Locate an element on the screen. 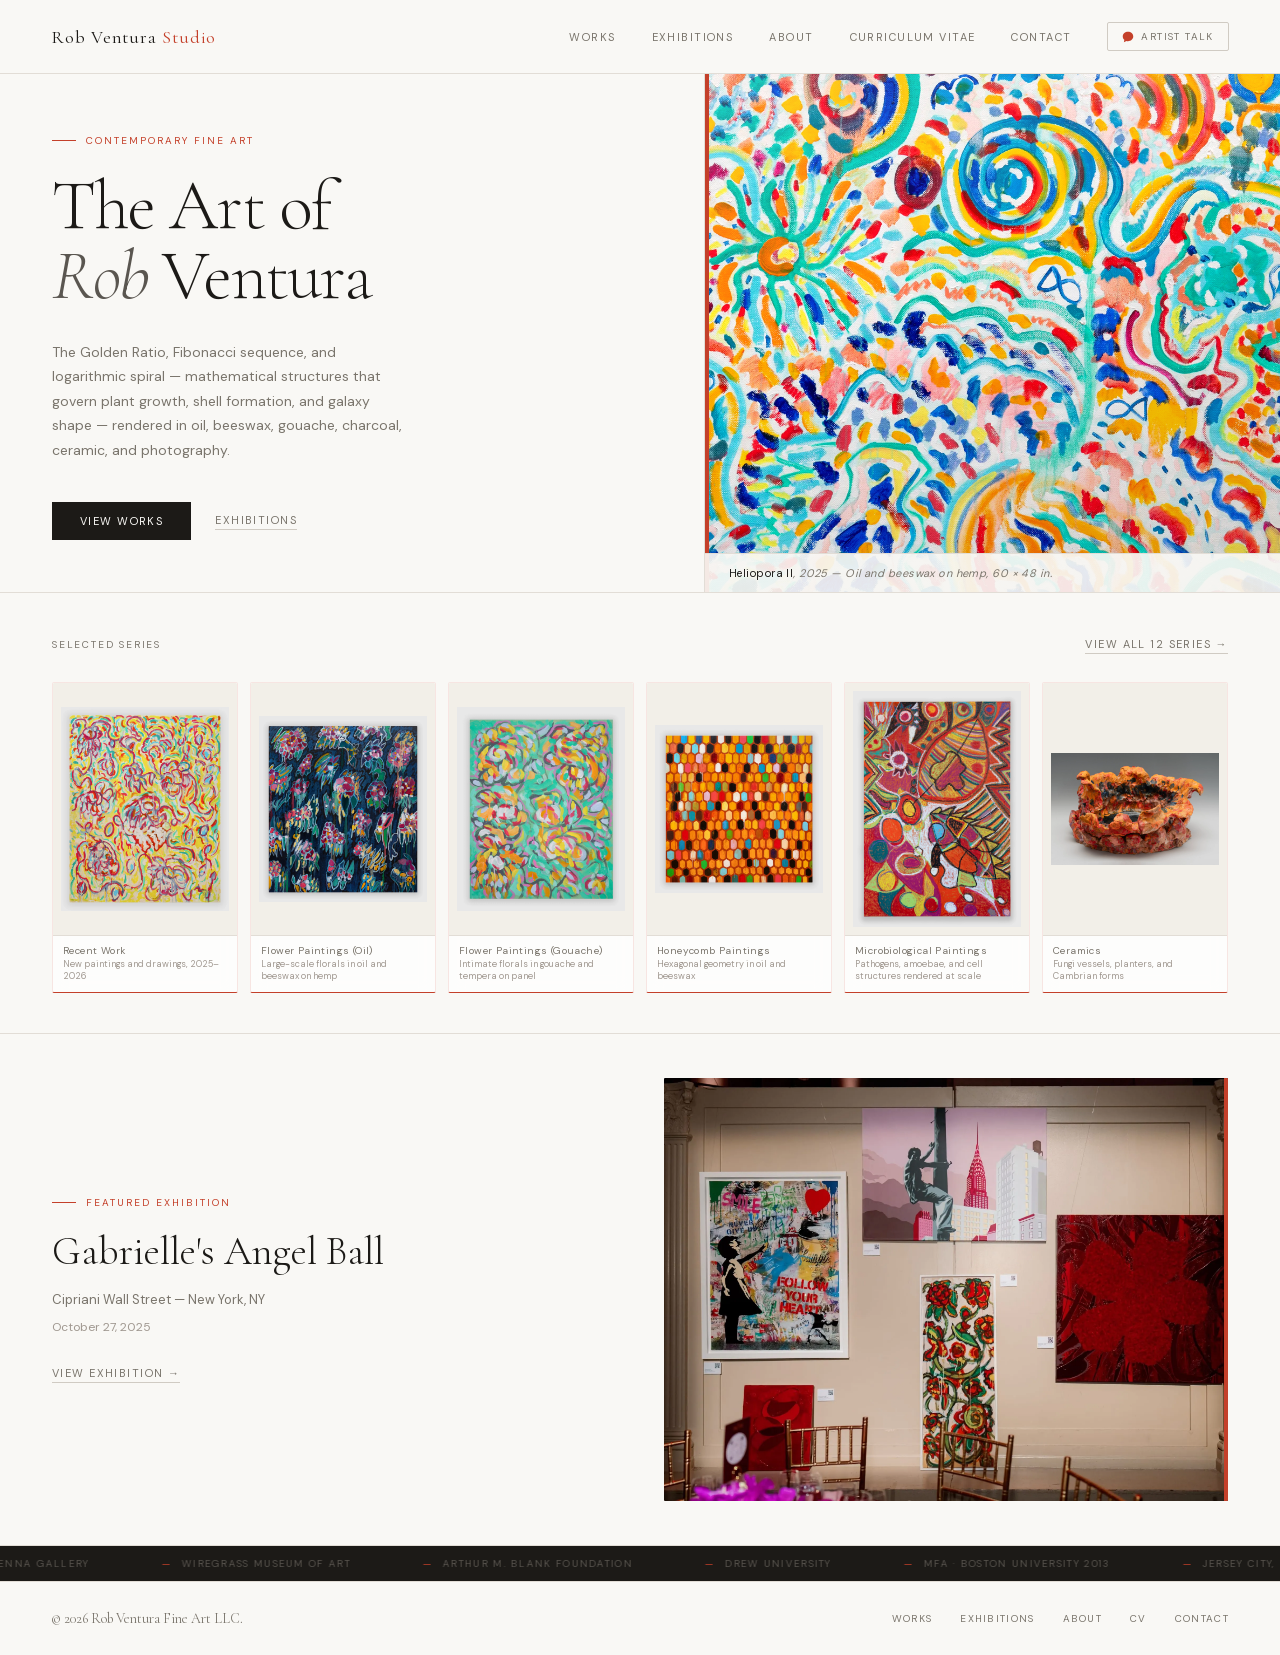  Curriculum Vitae is located at coordinates (913, 37).